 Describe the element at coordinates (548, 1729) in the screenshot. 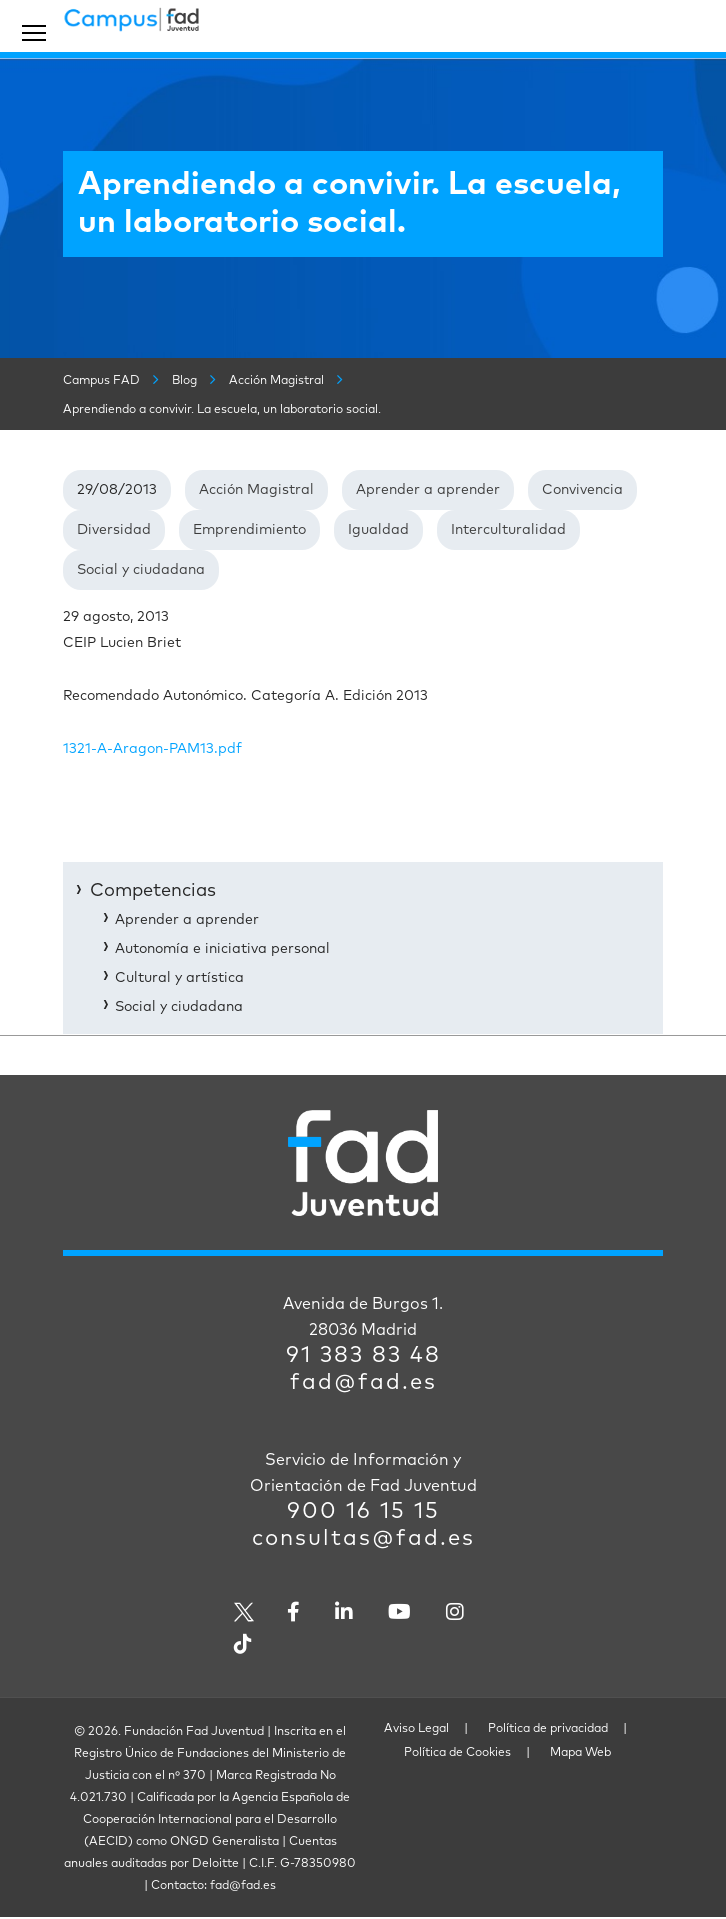

I see `Política de privacidad` at that location.